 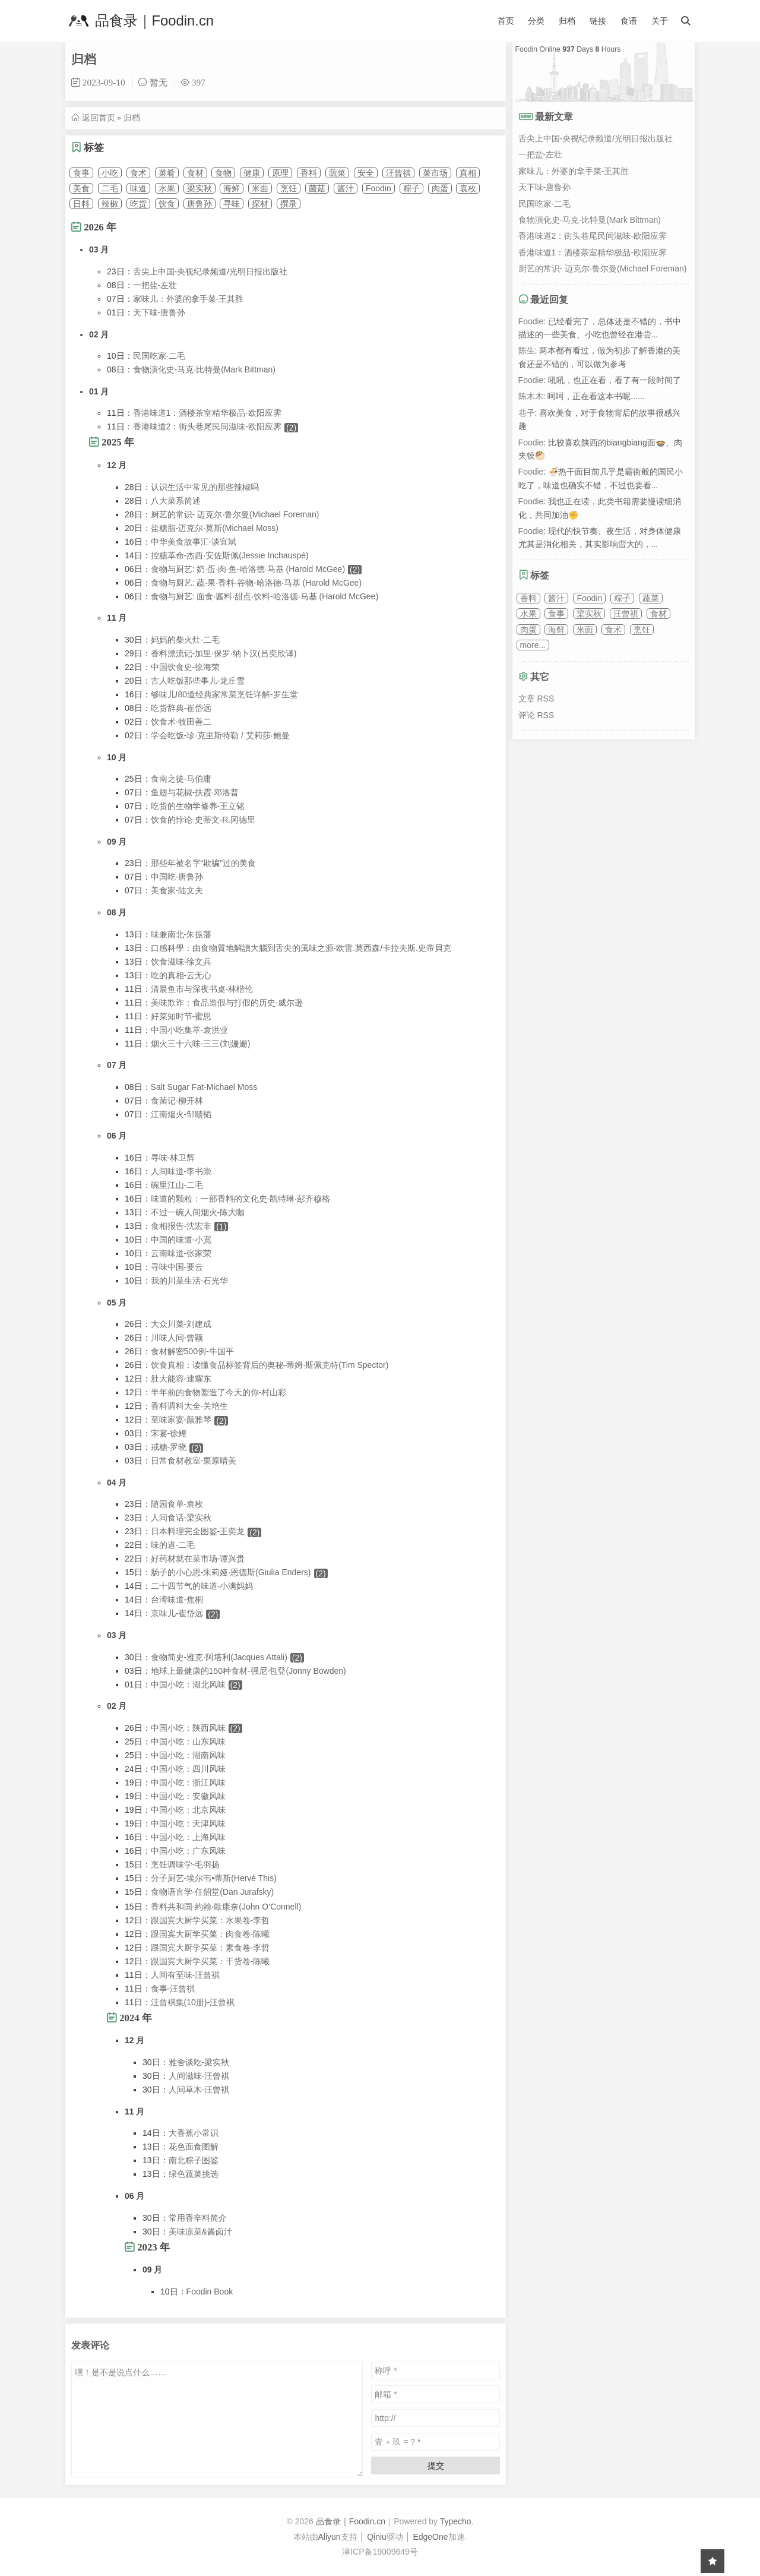 I want to click on 寻味-林卫辉, so click(x=173, y=1157).